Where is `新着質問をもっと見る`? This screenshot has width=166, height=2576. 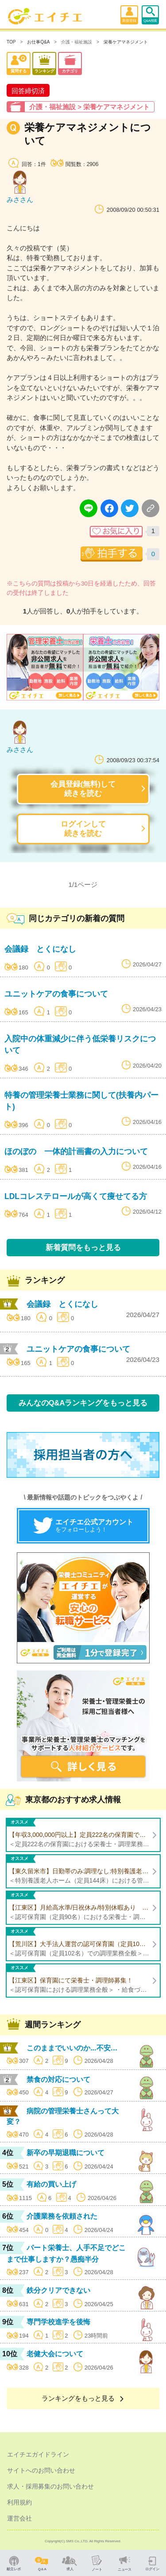
新着質問をもっと見る is located at coordinates (83, 1247).